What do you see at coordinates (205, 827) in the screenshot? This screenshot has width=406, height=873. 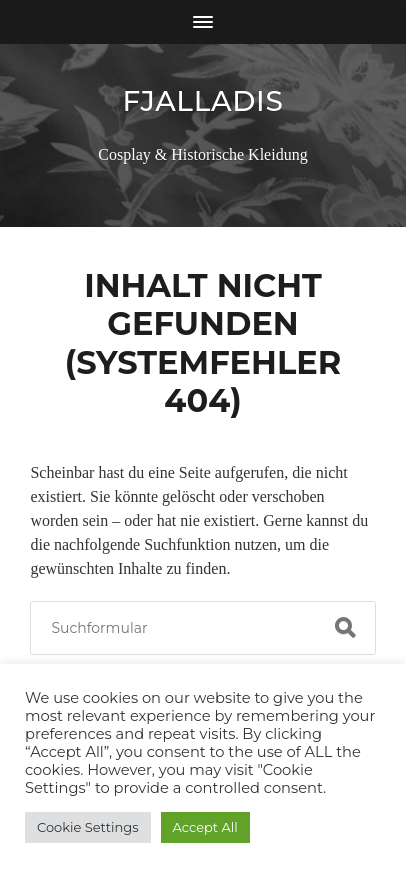 I see `Accept All [button]` at bounding box center [205, 827].